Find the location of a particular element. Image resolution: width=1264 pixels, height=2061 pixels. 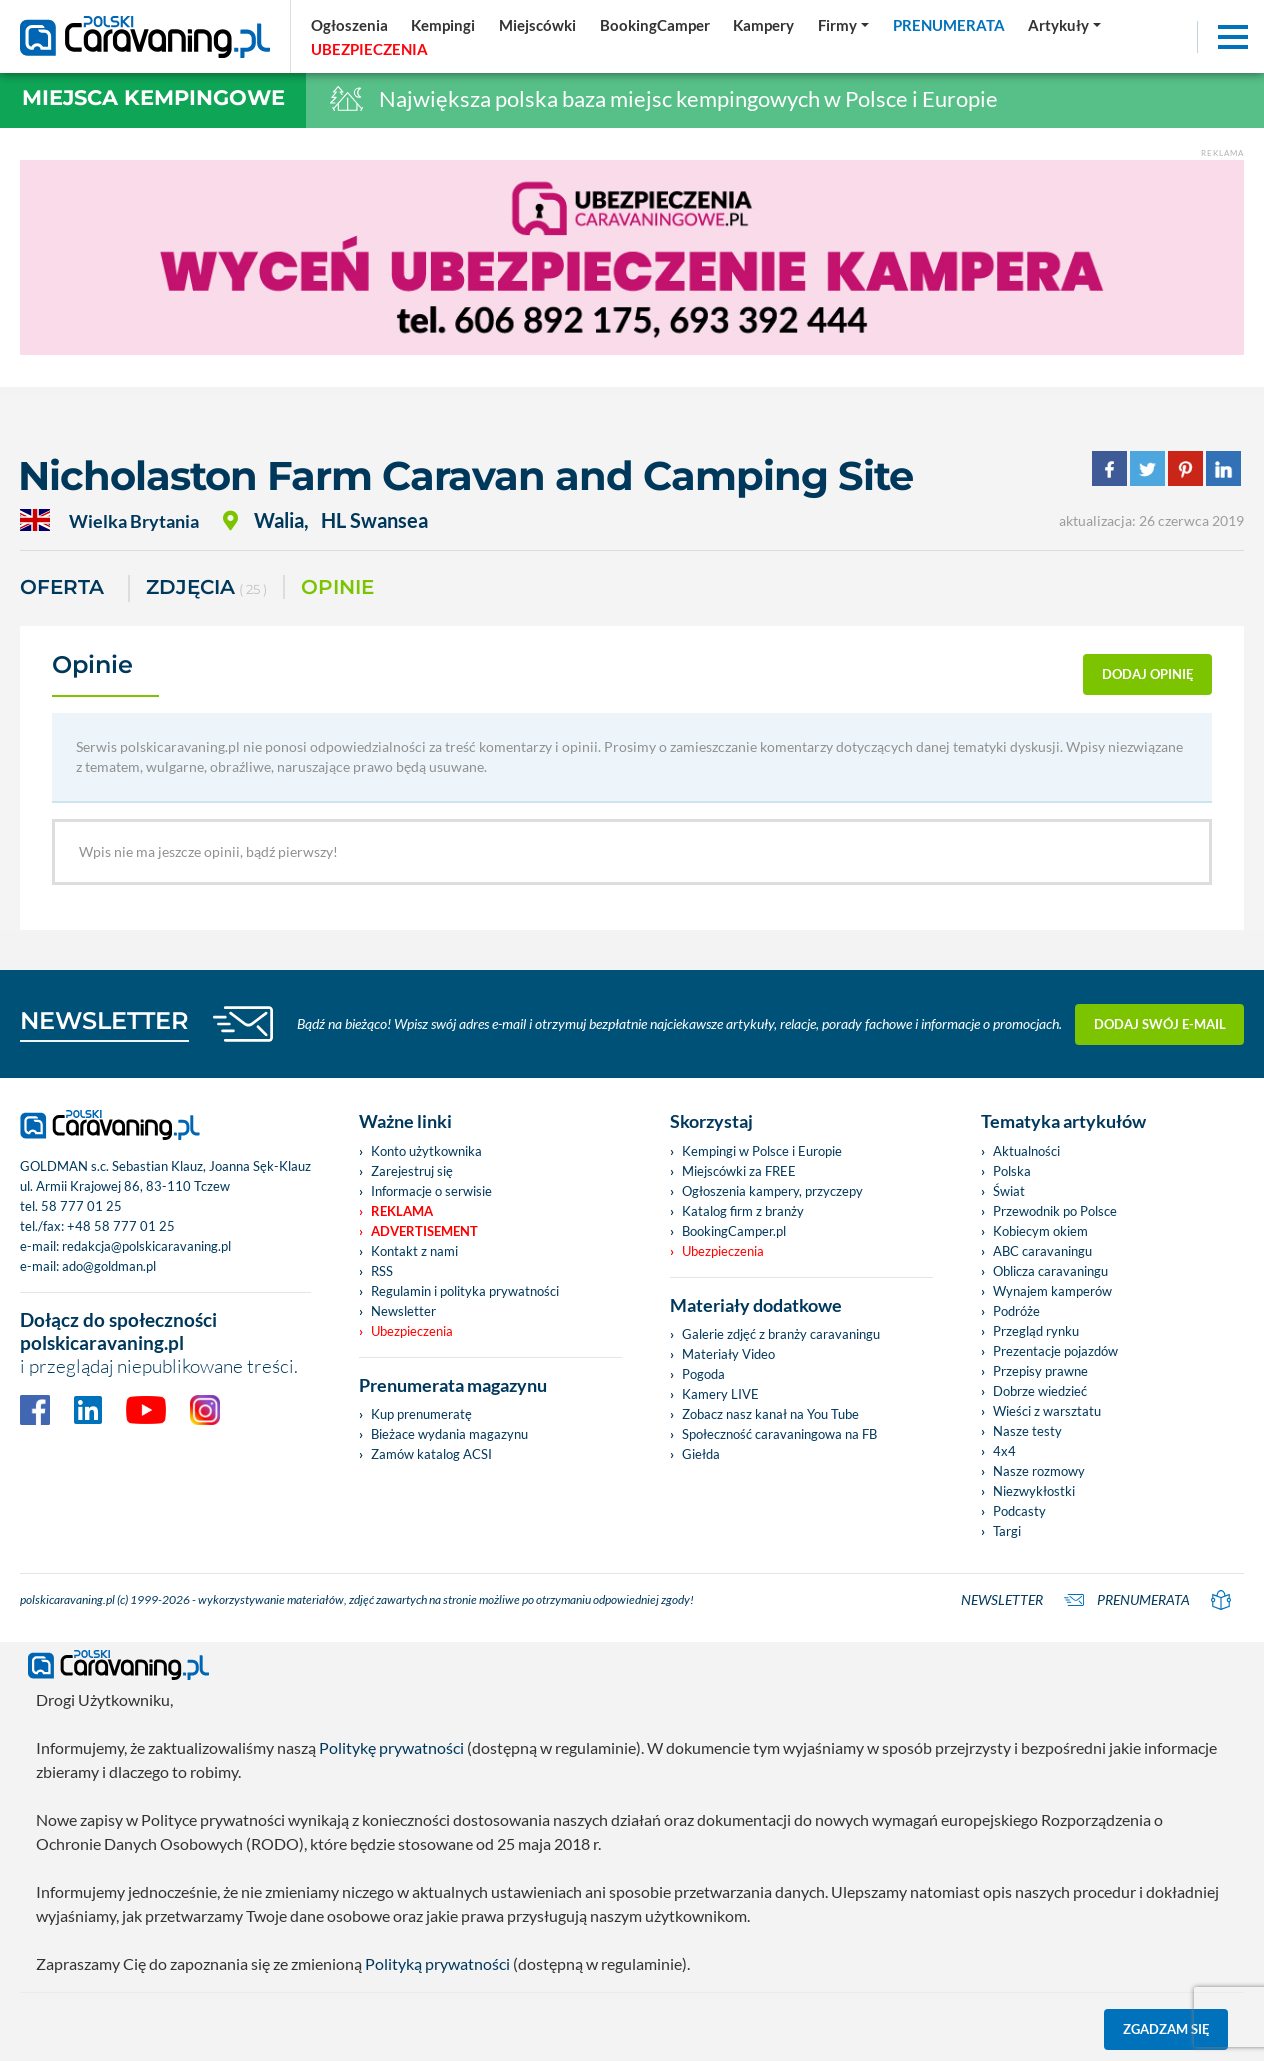

Nasze testy is located at coordinates (1027, 1431).